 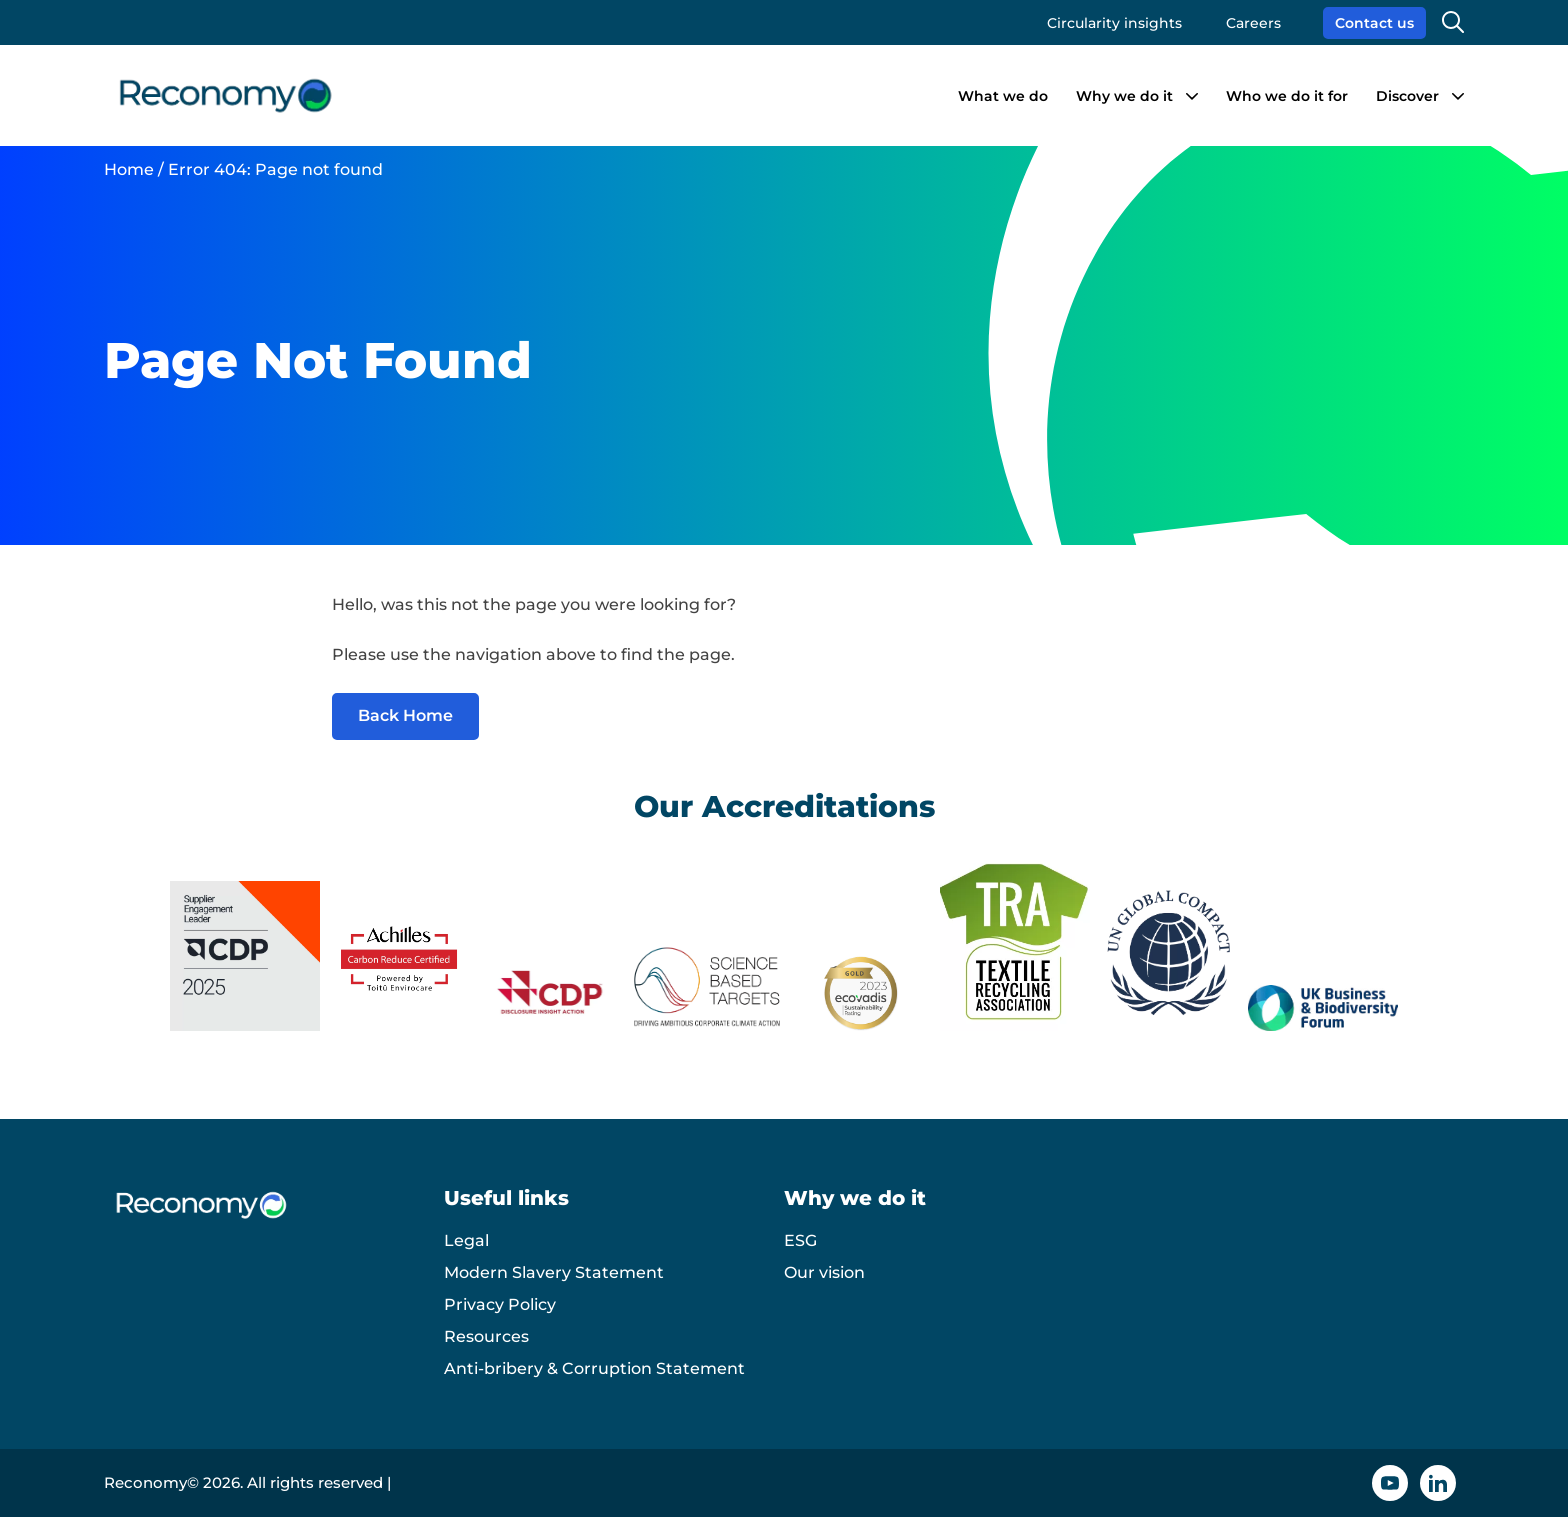 I want to click on Legal, so click(x=466, y=1240).